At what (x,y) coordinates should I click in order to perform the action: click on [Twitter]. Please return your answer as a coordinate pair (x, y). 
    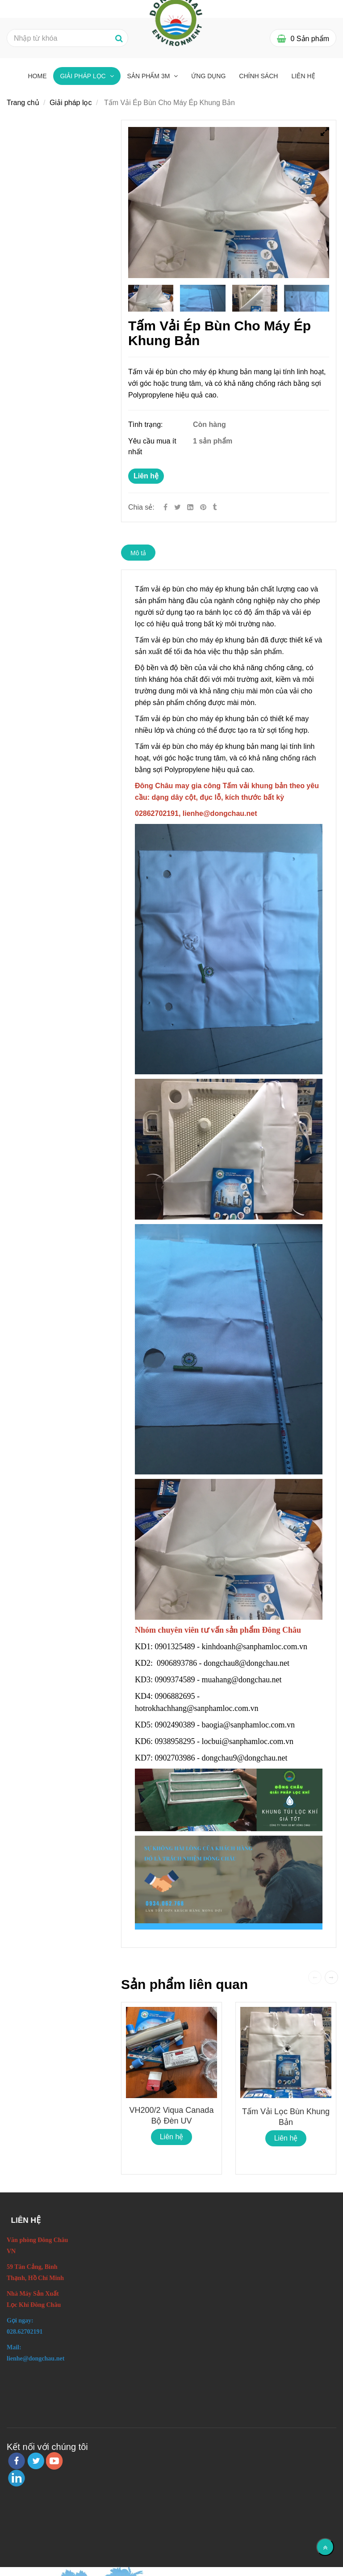
    Looking at the image, I should click on (177, 507).